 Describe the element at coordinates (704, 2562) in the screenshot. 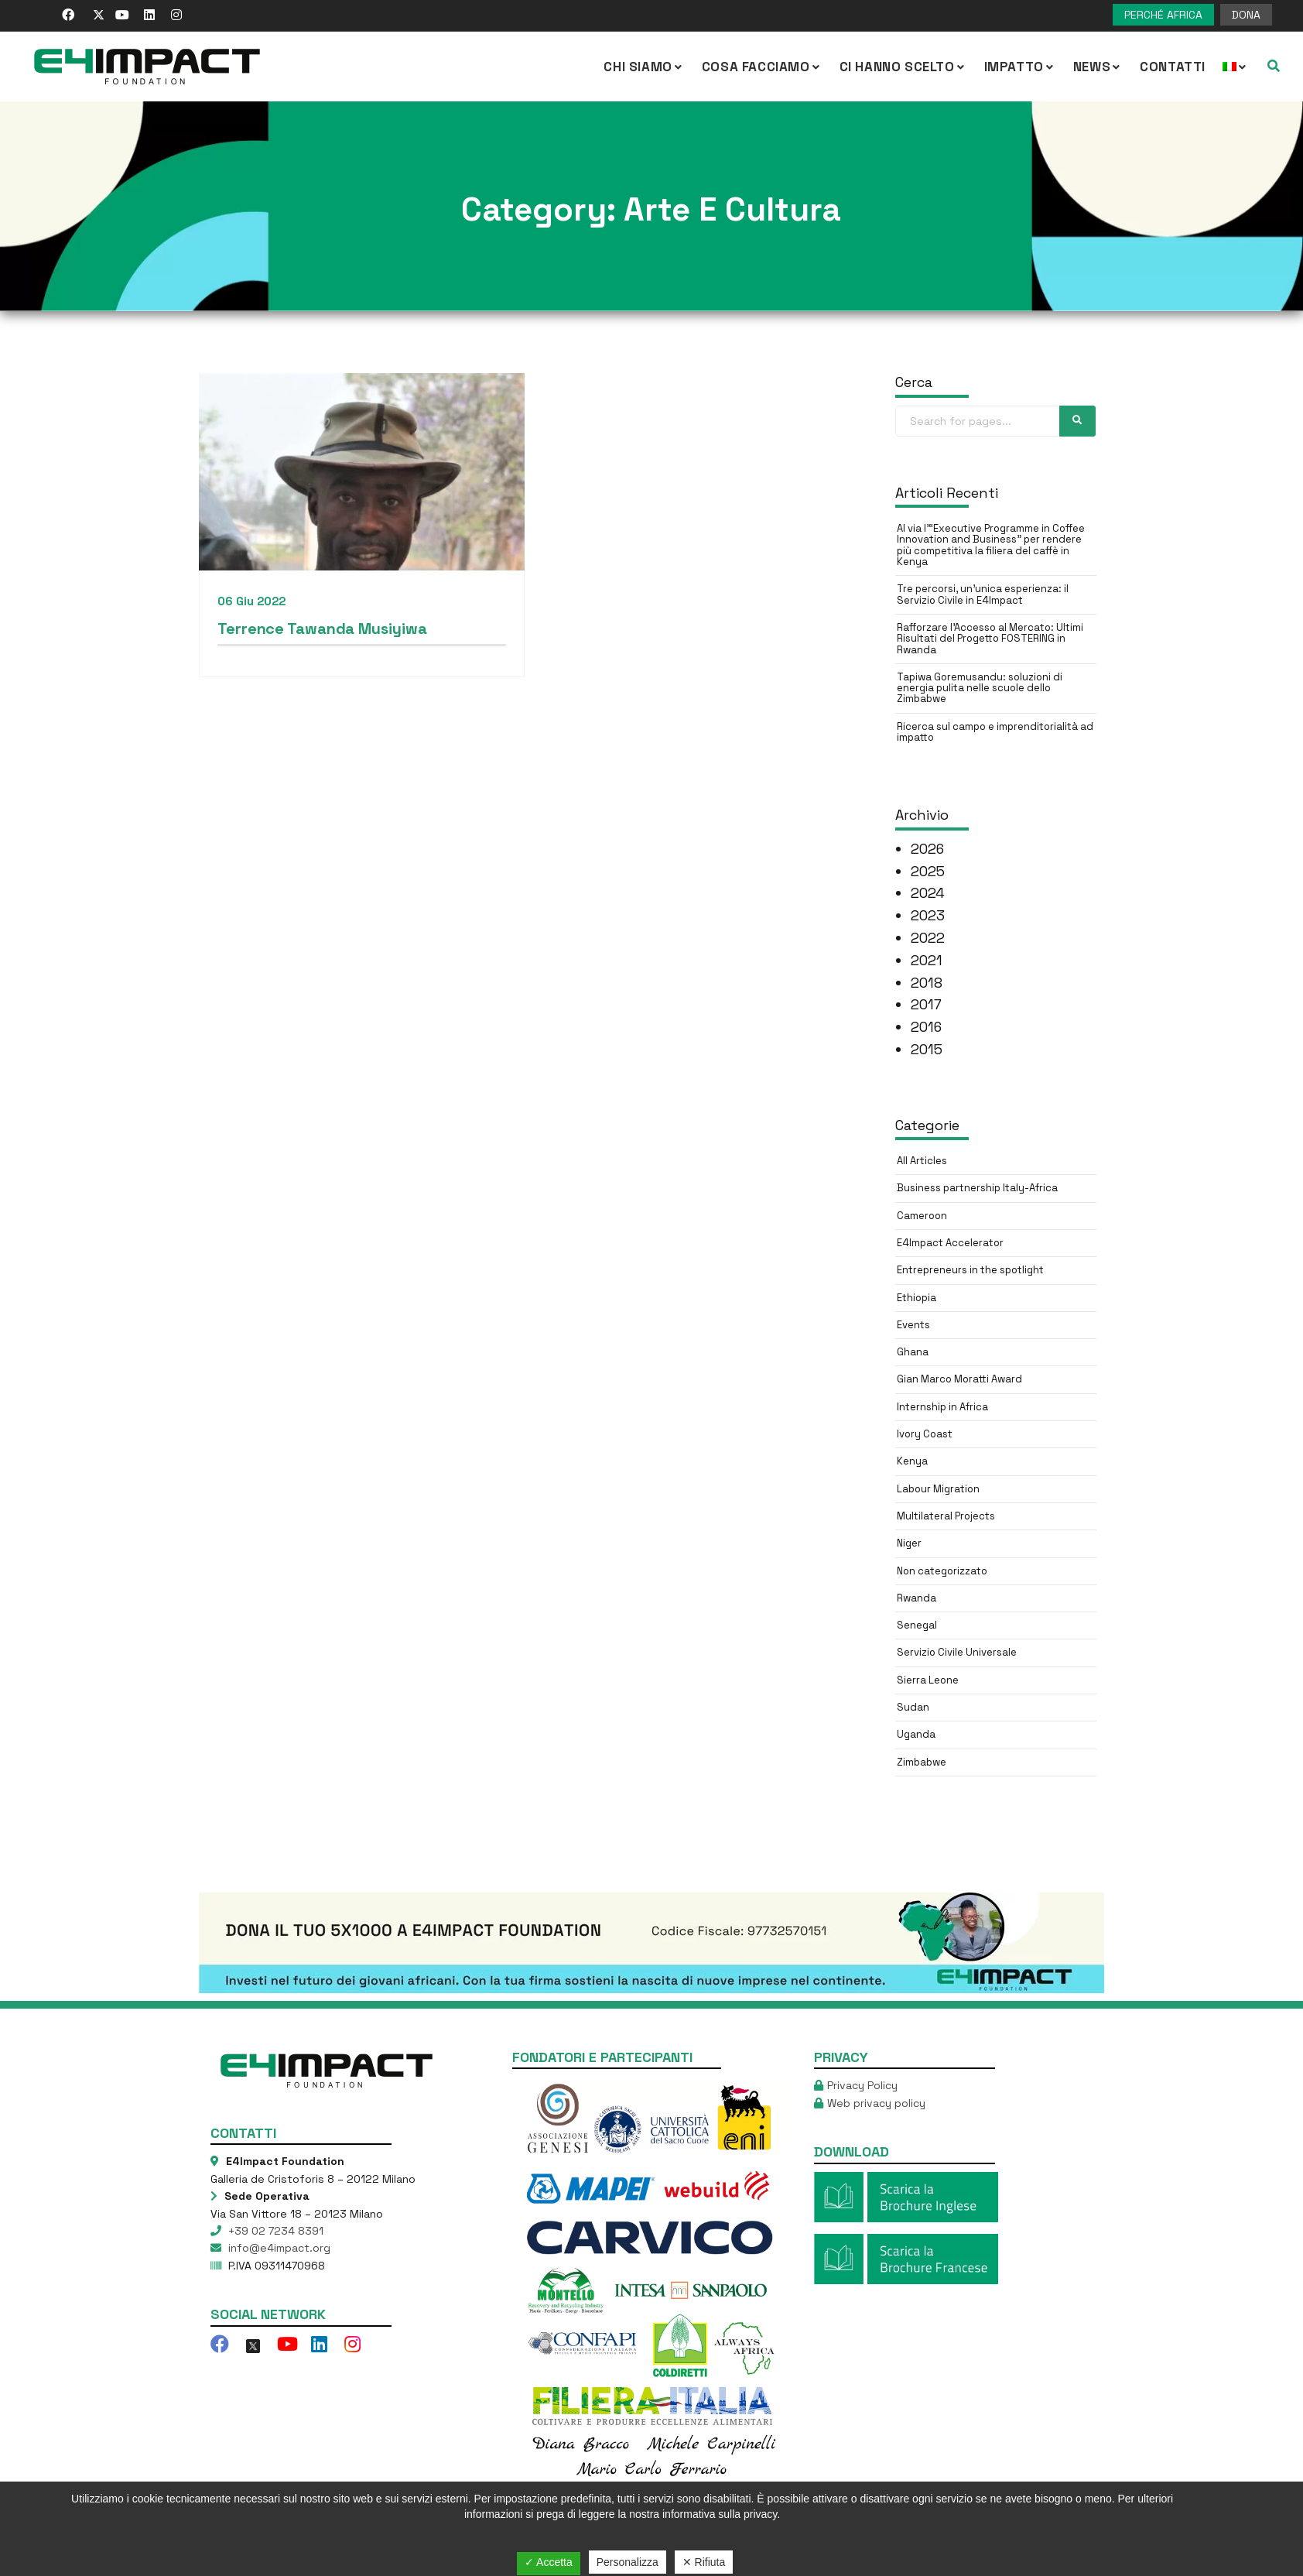

I see `✕ Rifiuta` at that location.